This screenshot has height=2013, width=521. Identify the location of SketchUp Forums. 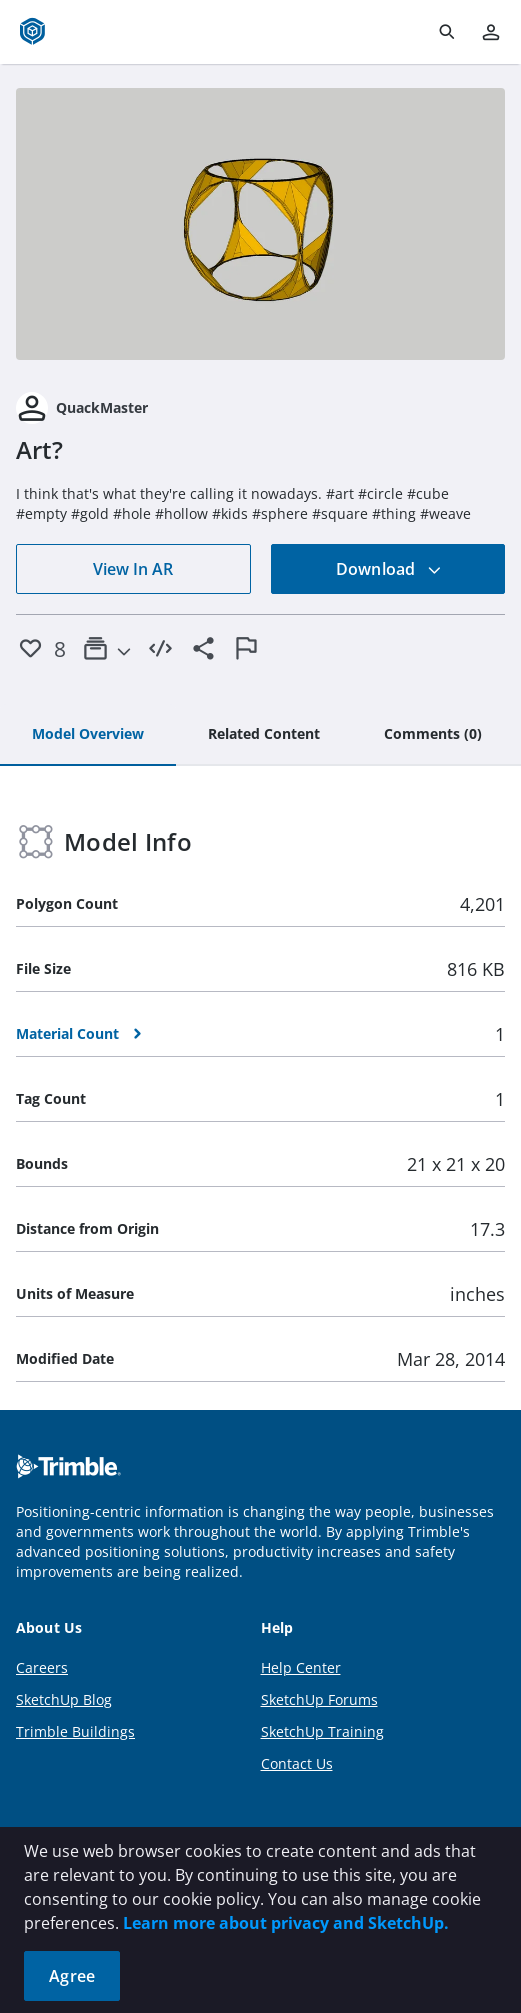
(319, 1699).